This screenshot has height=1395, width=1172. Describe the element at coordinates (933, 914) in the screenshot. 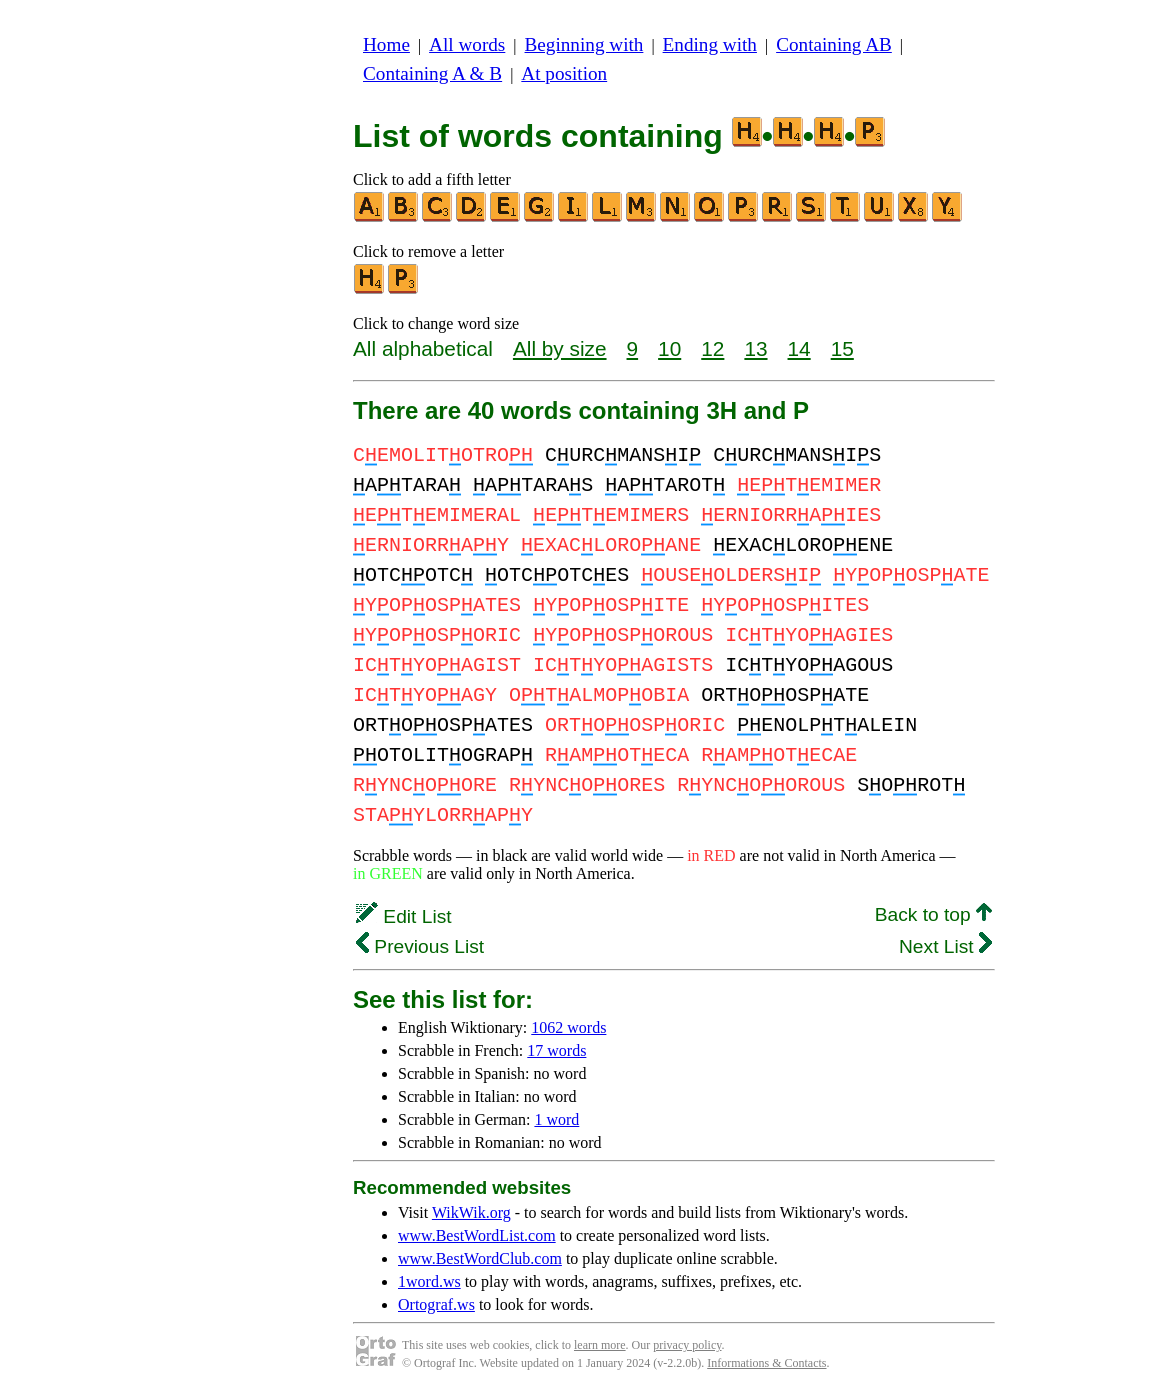

I see `Back to top` at that location.